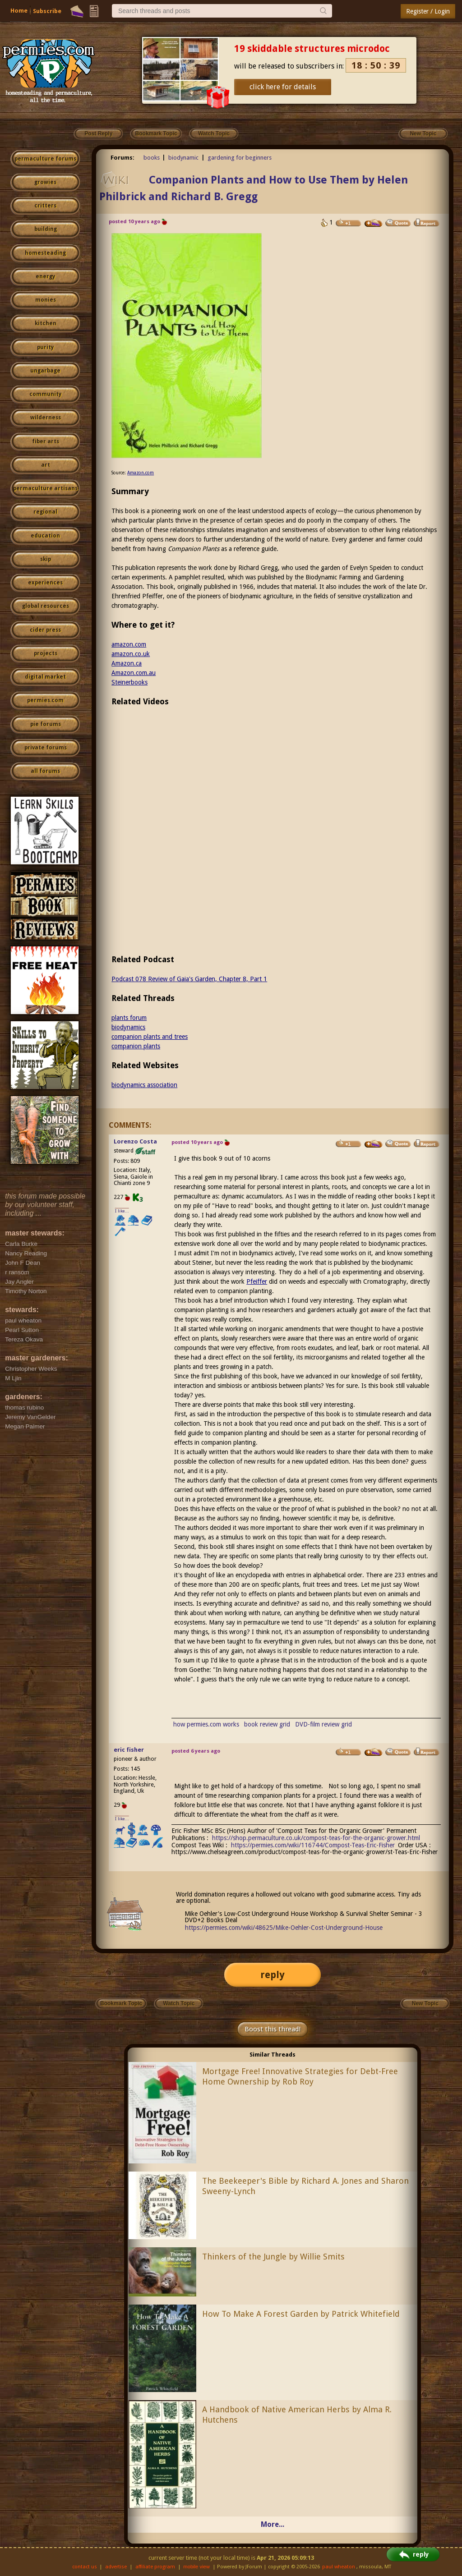 The width and height of the screenshot is (462, 2576). Describe the element at coordinates (45, 394) in the screenshot. I see `community` at that location.